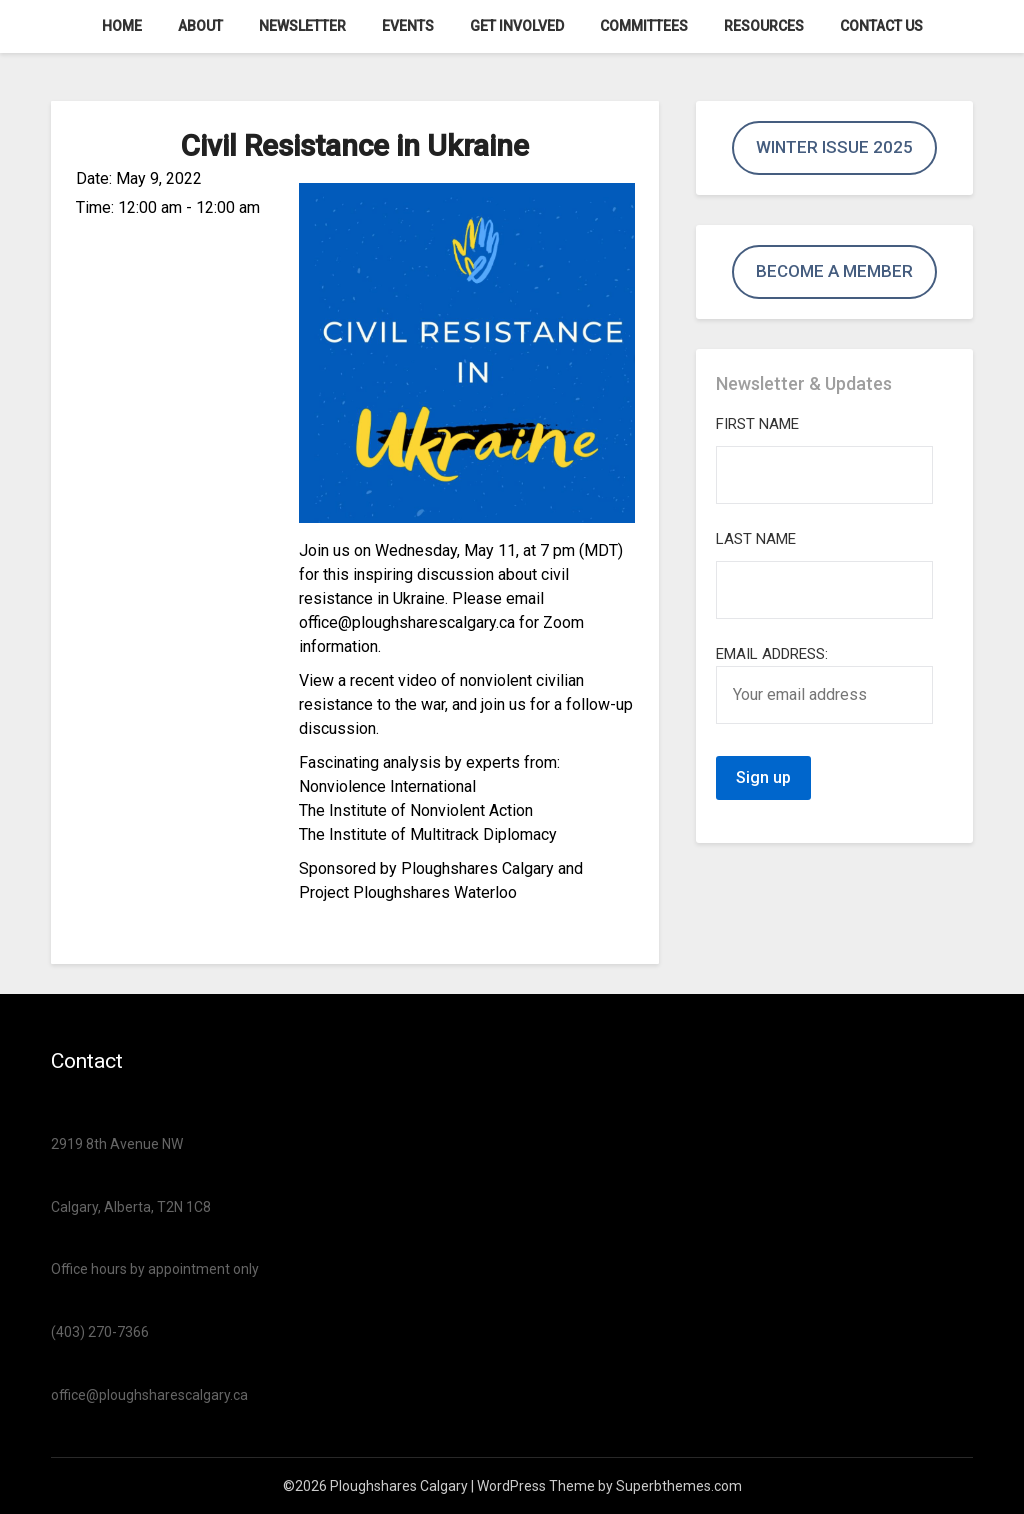 The width and height of the screenshot is (1024, 1514). Describe the element at coordinates (756, 539) in the screenshot. I see `Last Name` at that location.